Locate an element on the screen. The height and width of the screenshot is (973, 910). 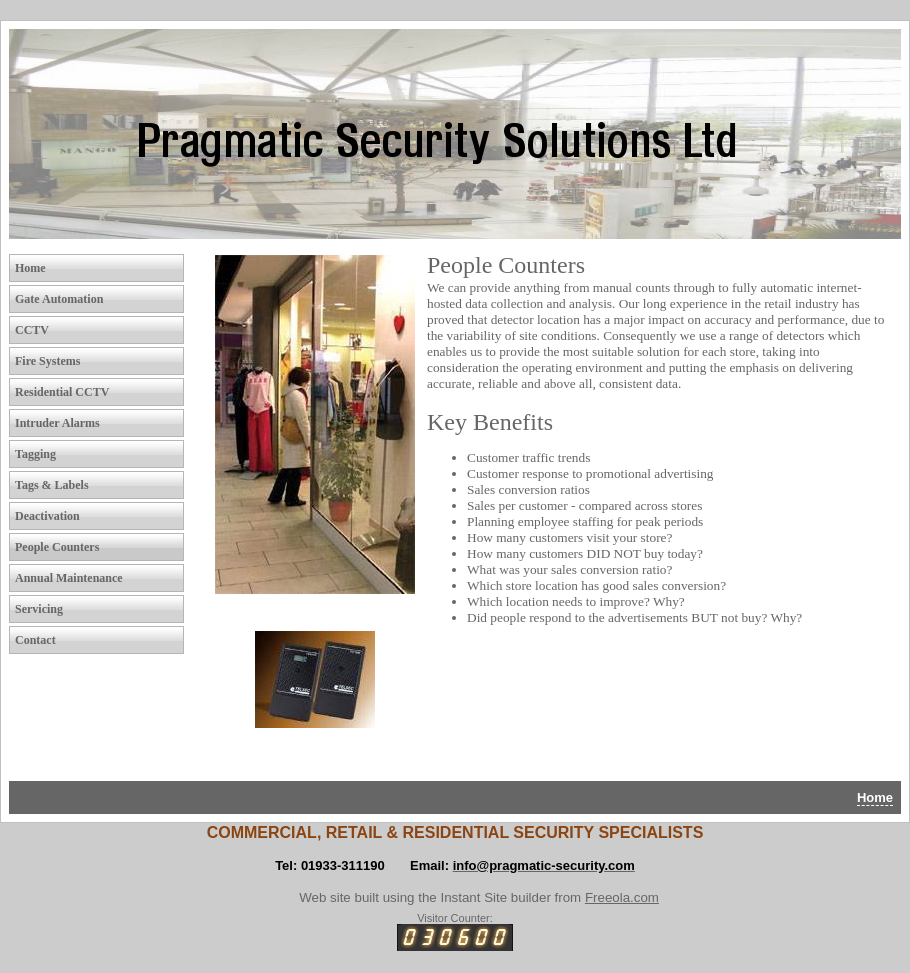
Freeola.com is located at coordinates (622, 897).